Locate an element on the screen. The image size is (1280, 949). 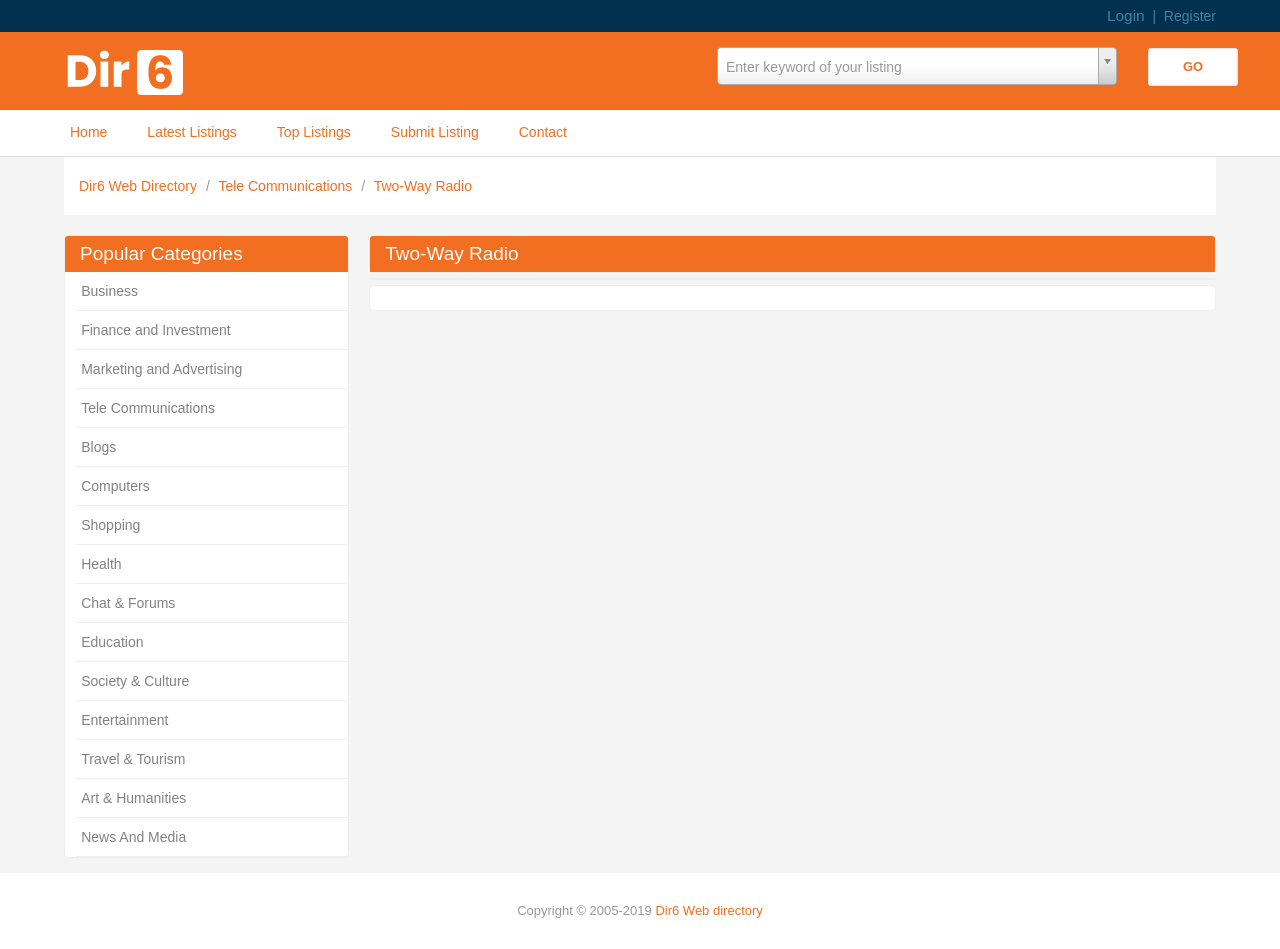
Marketing and Advertising is located at coordinates (161, 369).